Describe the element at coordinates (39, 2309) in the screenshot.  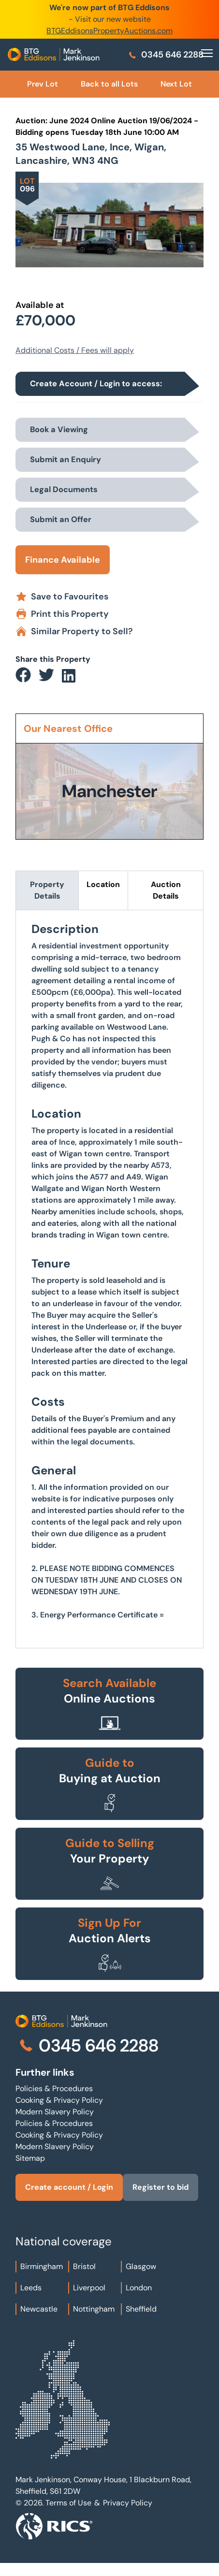
I see `Newcastle` at that location.